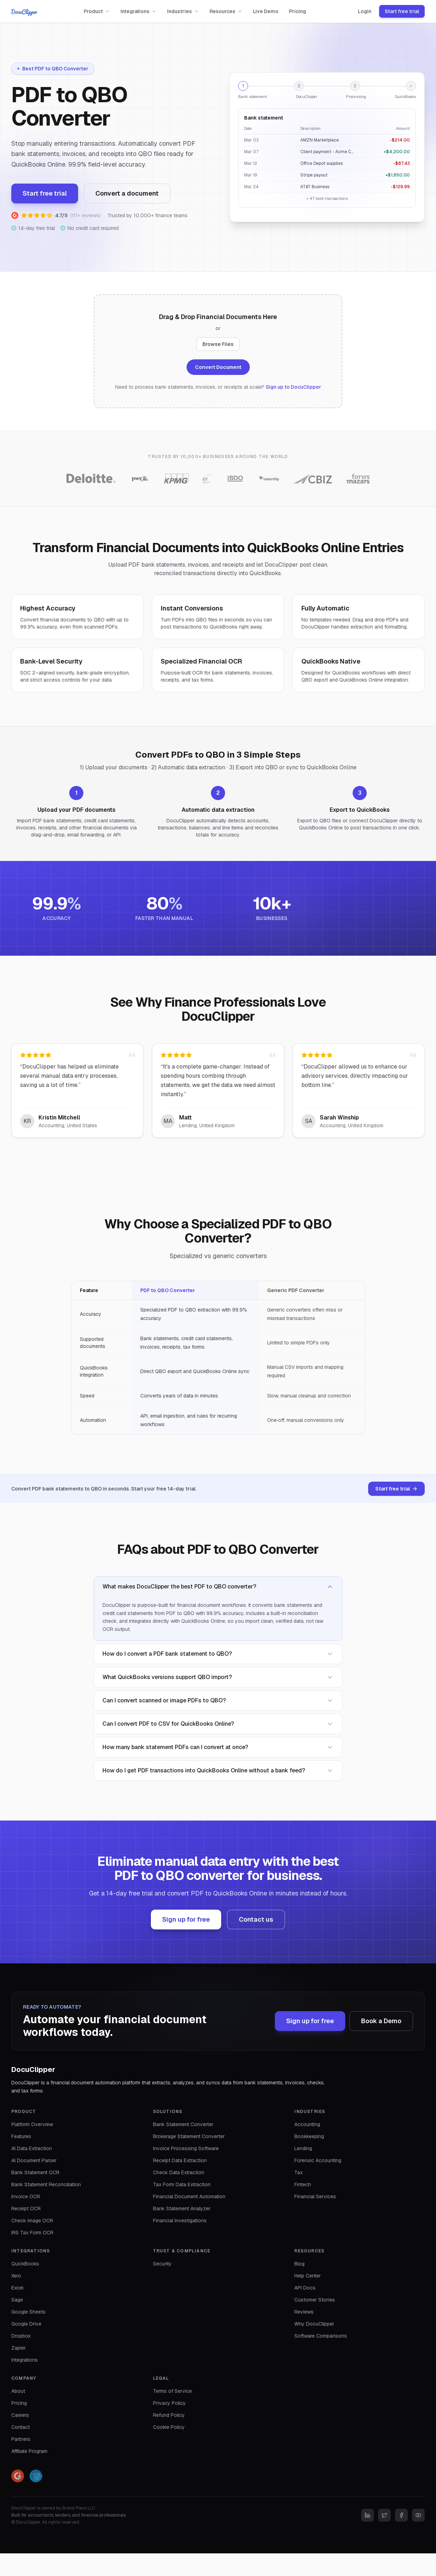  I want to click on [LinkedIn], so click(367, 2515).